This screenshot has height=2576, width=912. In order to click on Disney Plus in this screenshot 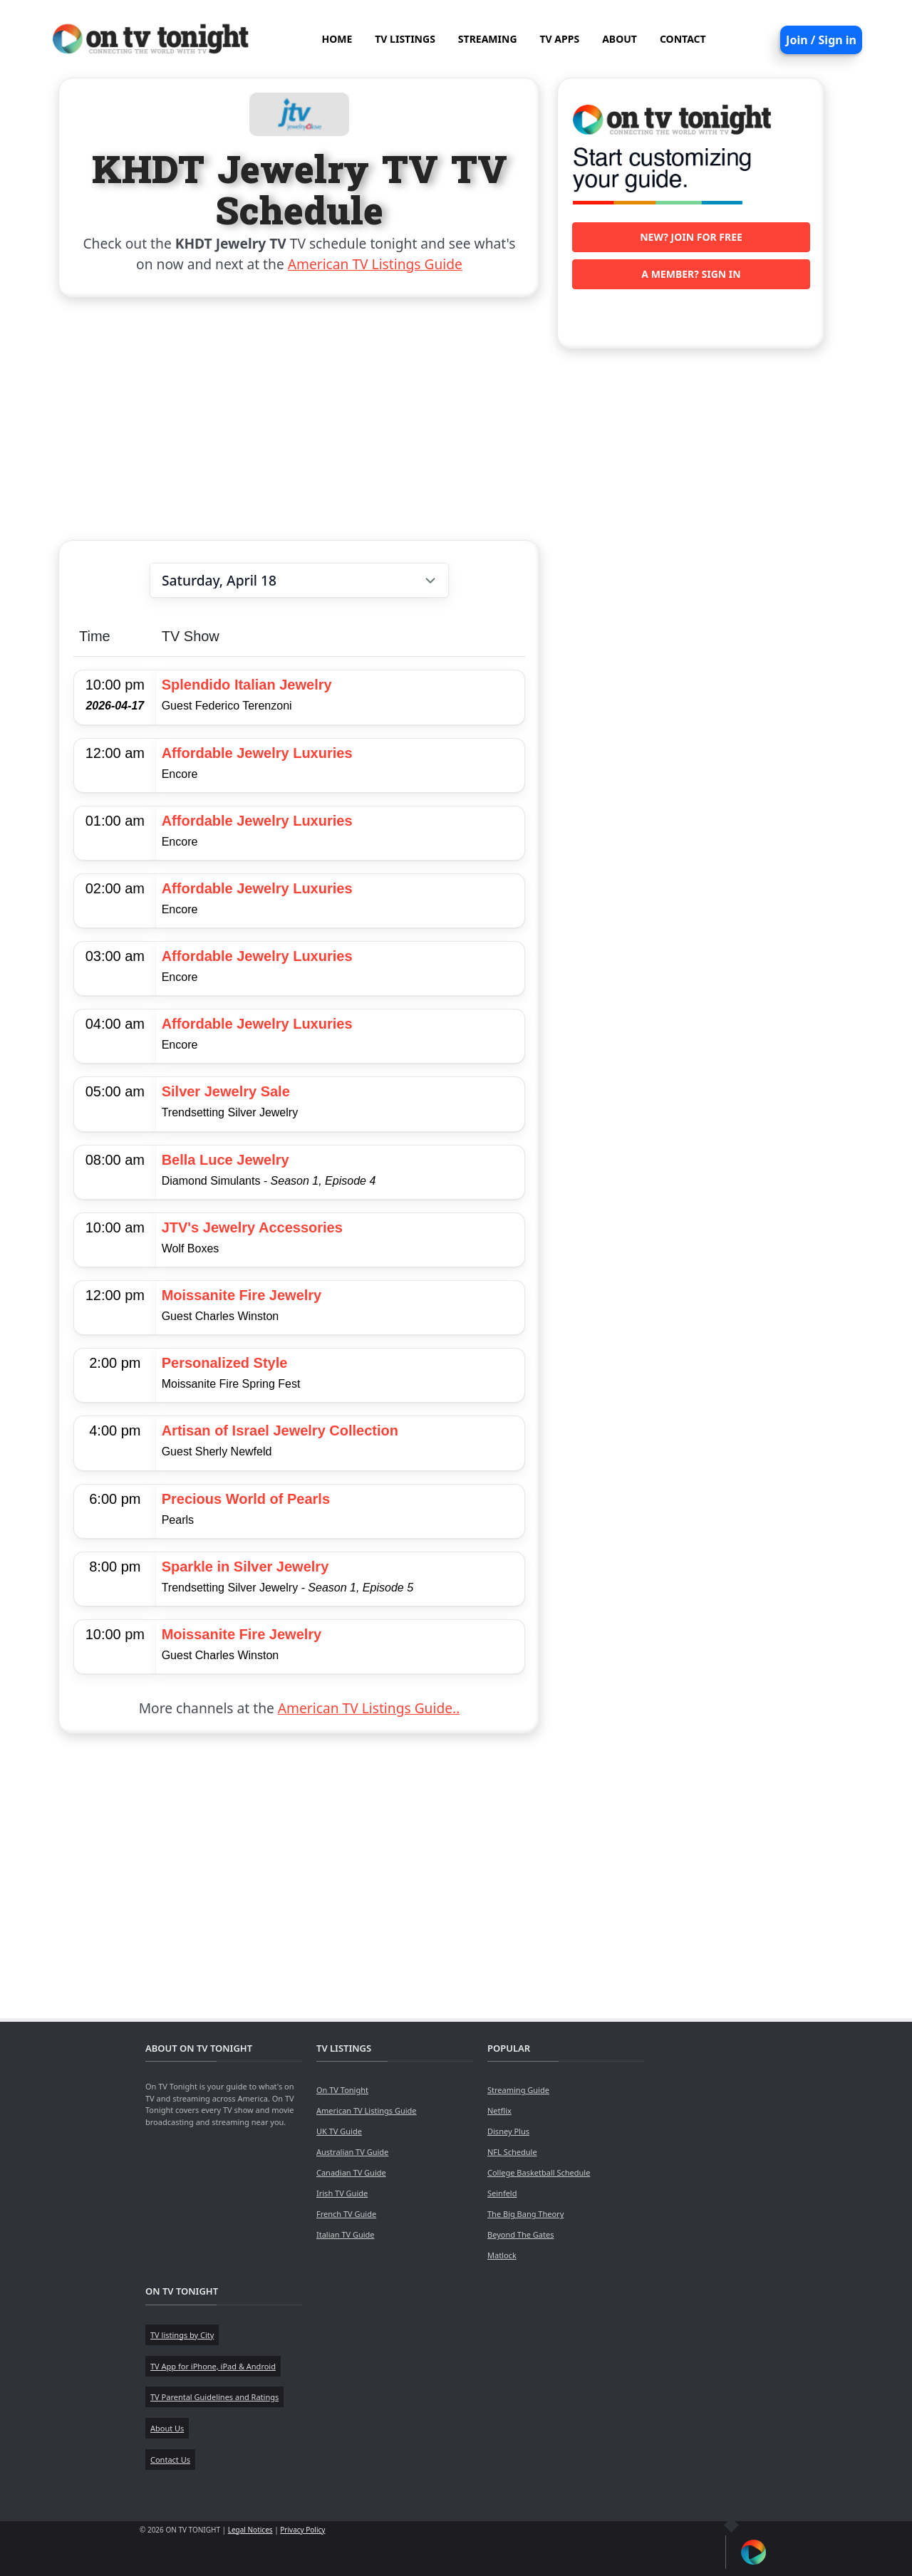, I will do `click(508, 2131)`.